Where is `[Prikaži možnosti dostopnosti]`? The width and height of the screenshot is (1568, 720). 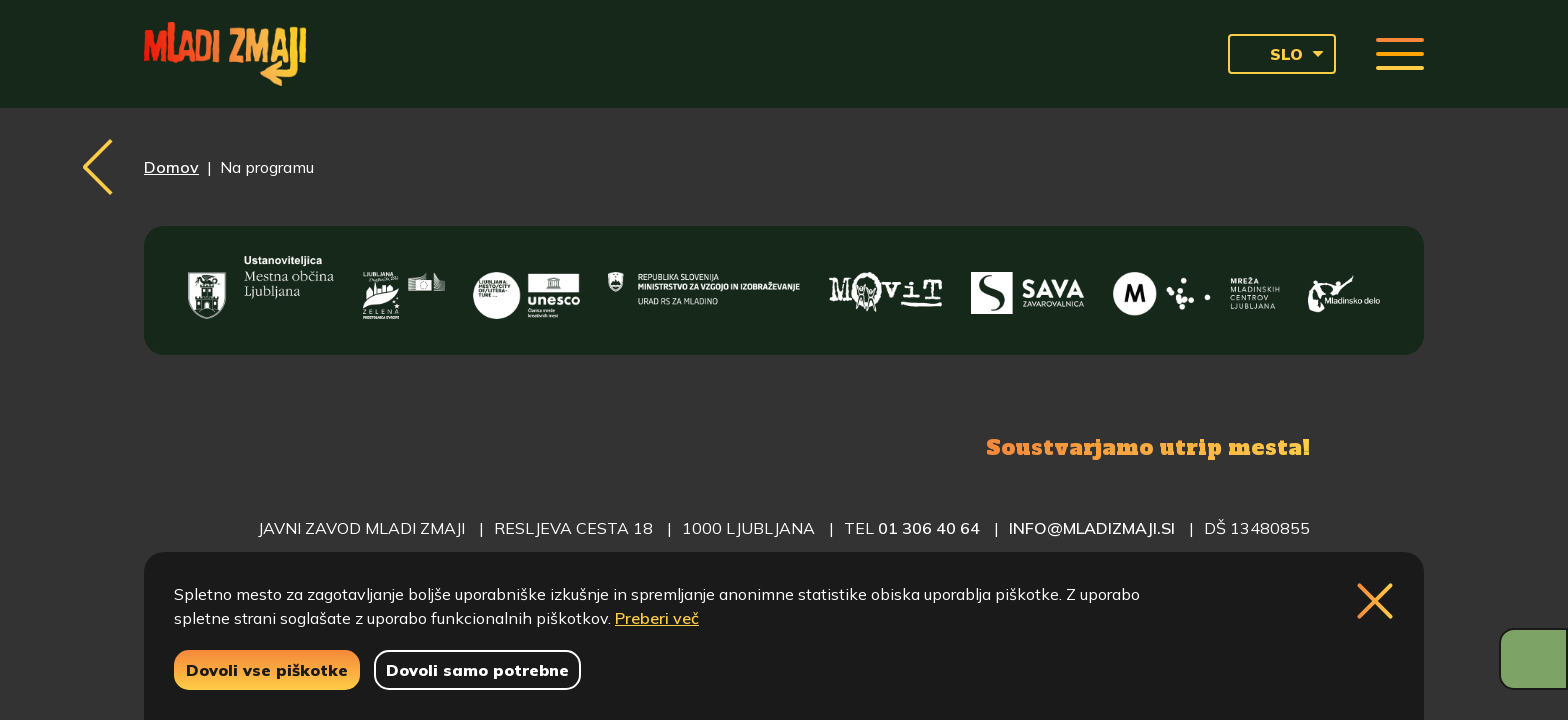 [Prikaži možnosti dostopnosti] is located at coordinates (1533, 659).